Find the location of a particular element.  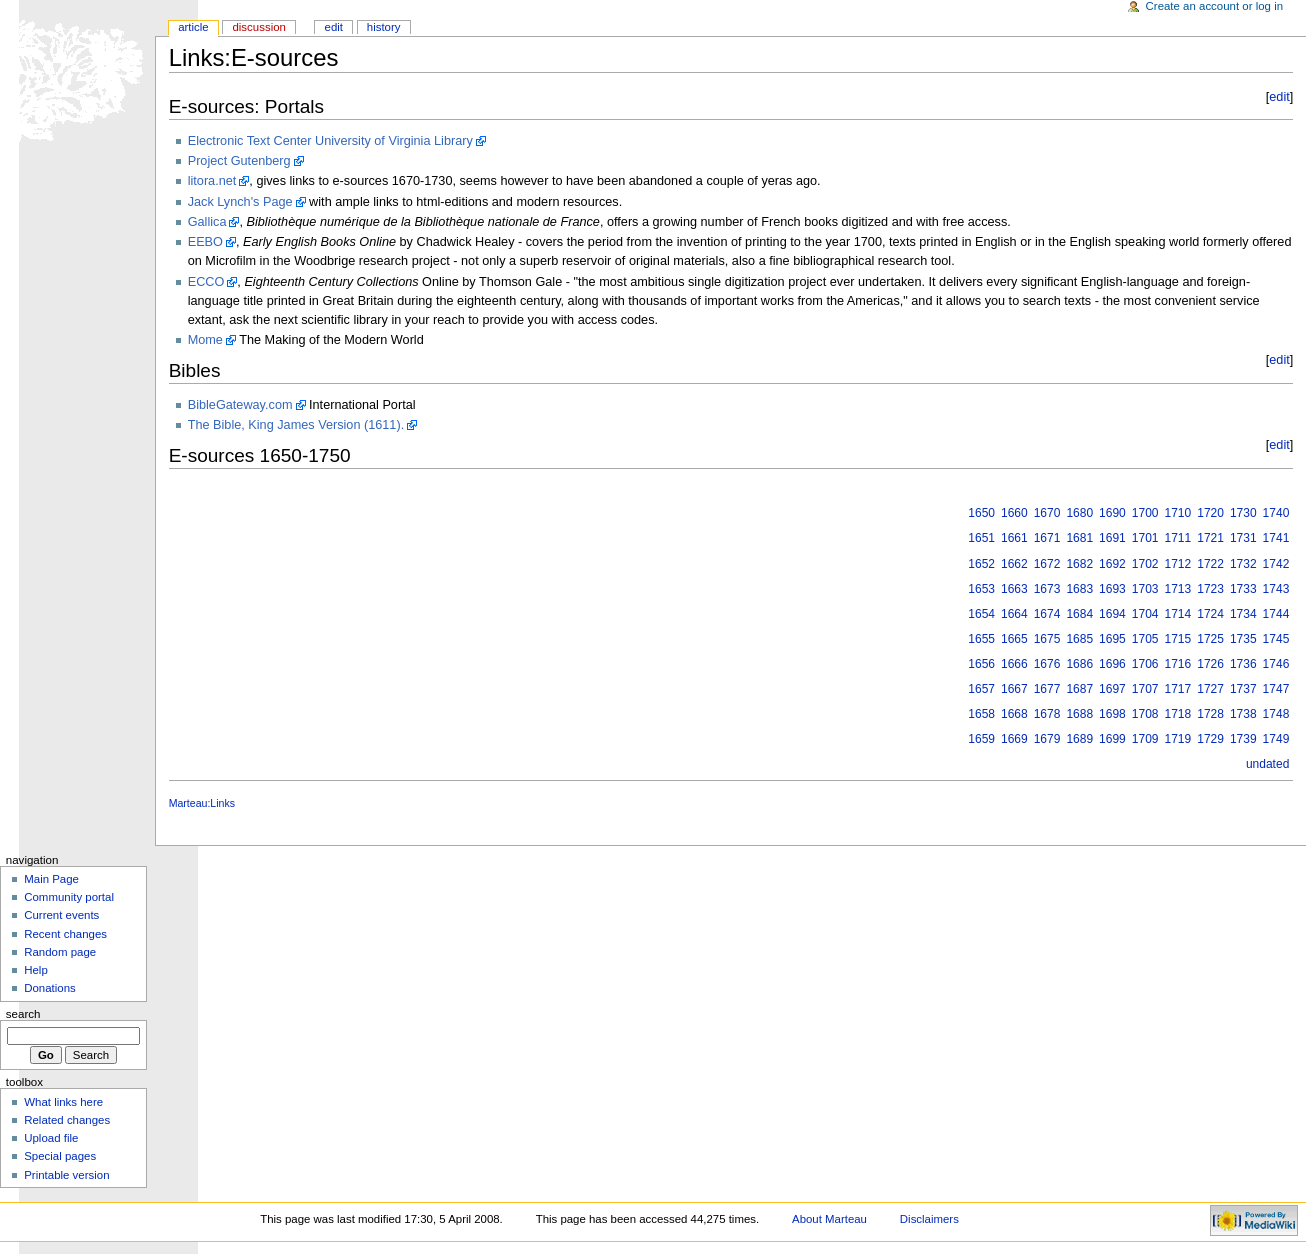

1663 is located at coordinates (1014, 589).